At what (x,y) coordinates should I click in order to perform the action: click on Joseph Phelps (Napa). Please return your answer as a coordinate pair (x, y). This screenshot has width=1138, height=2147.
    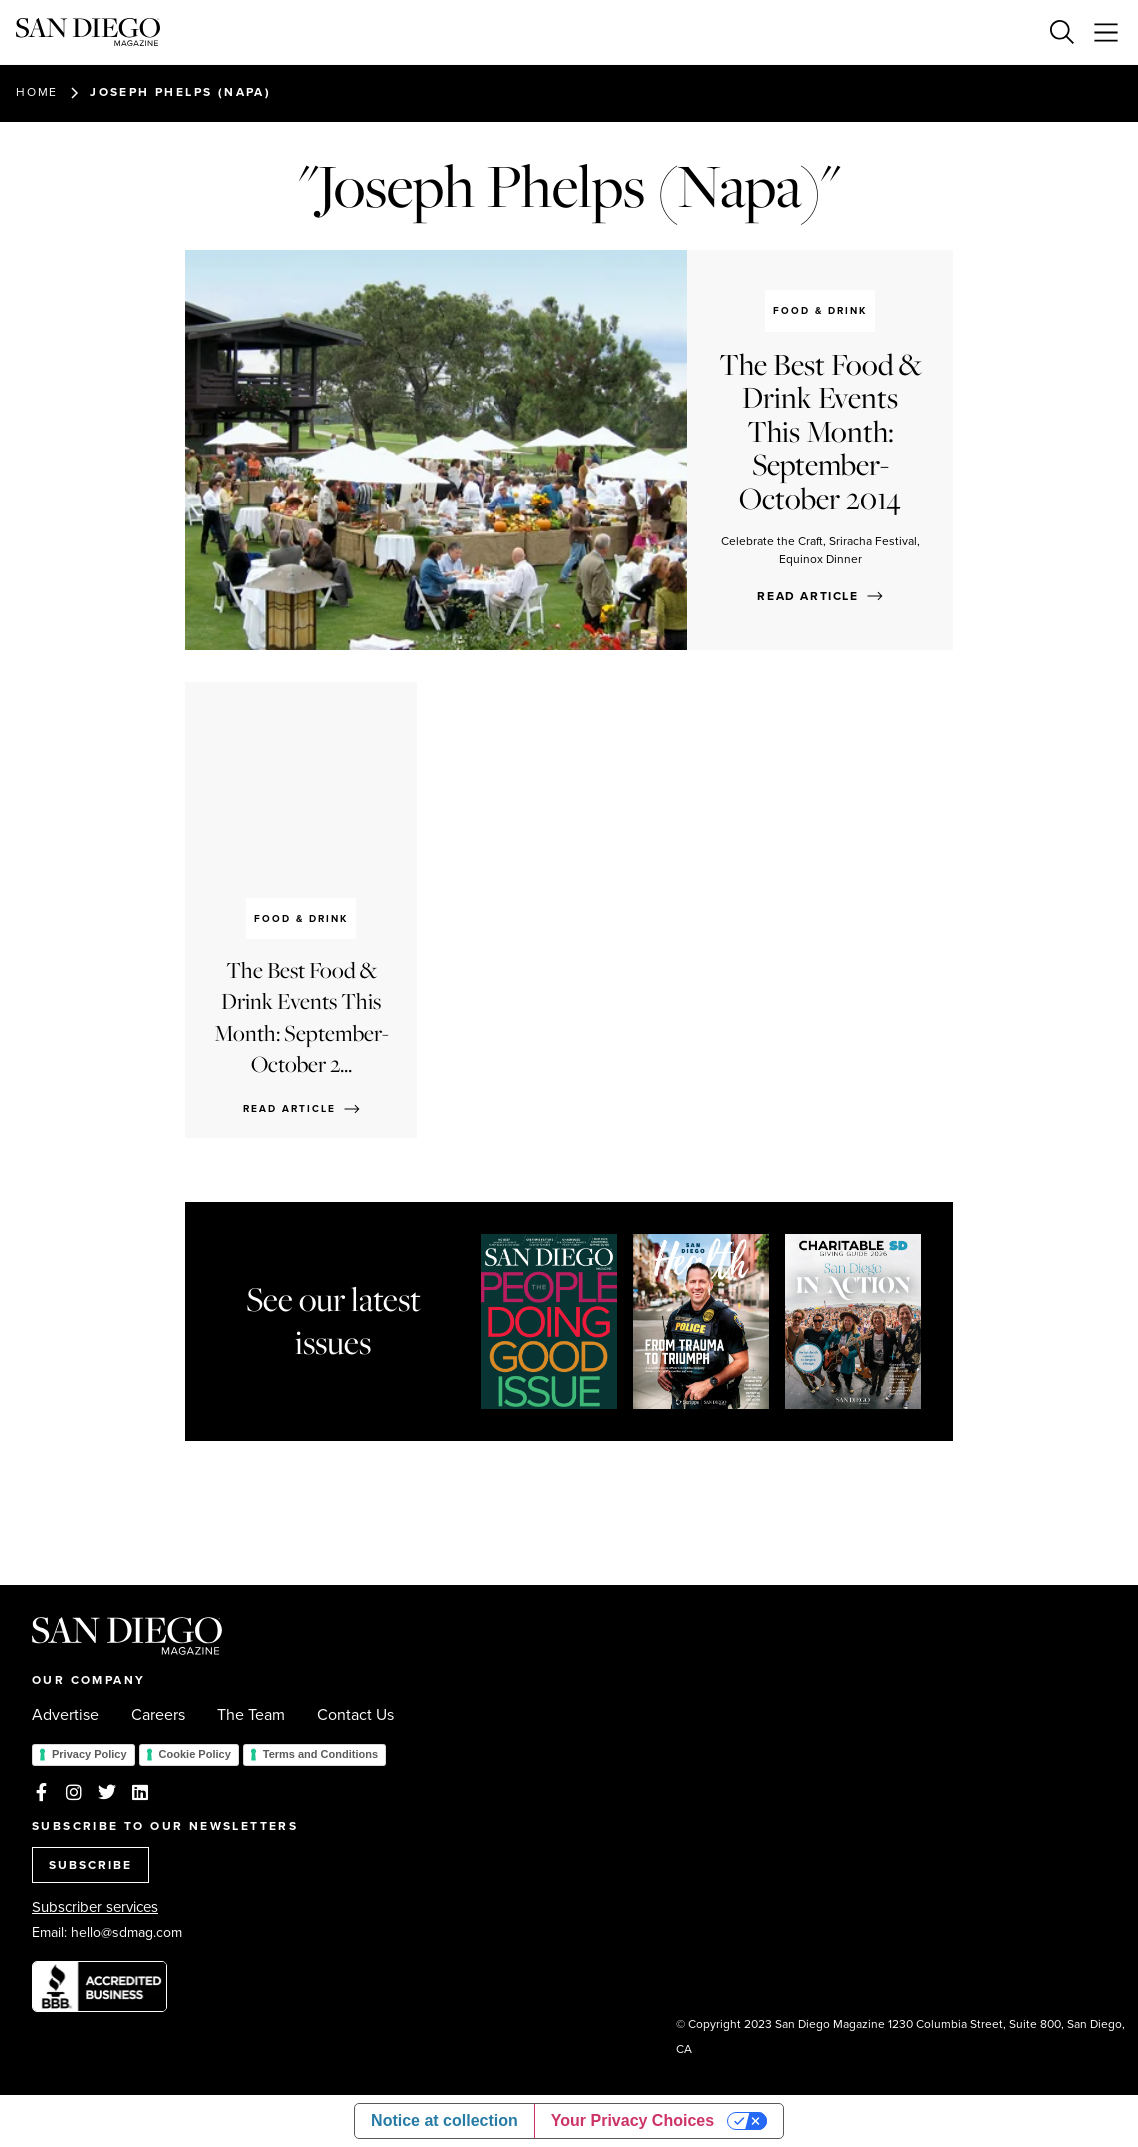
    Looking at the image, I should click on (180, 92).